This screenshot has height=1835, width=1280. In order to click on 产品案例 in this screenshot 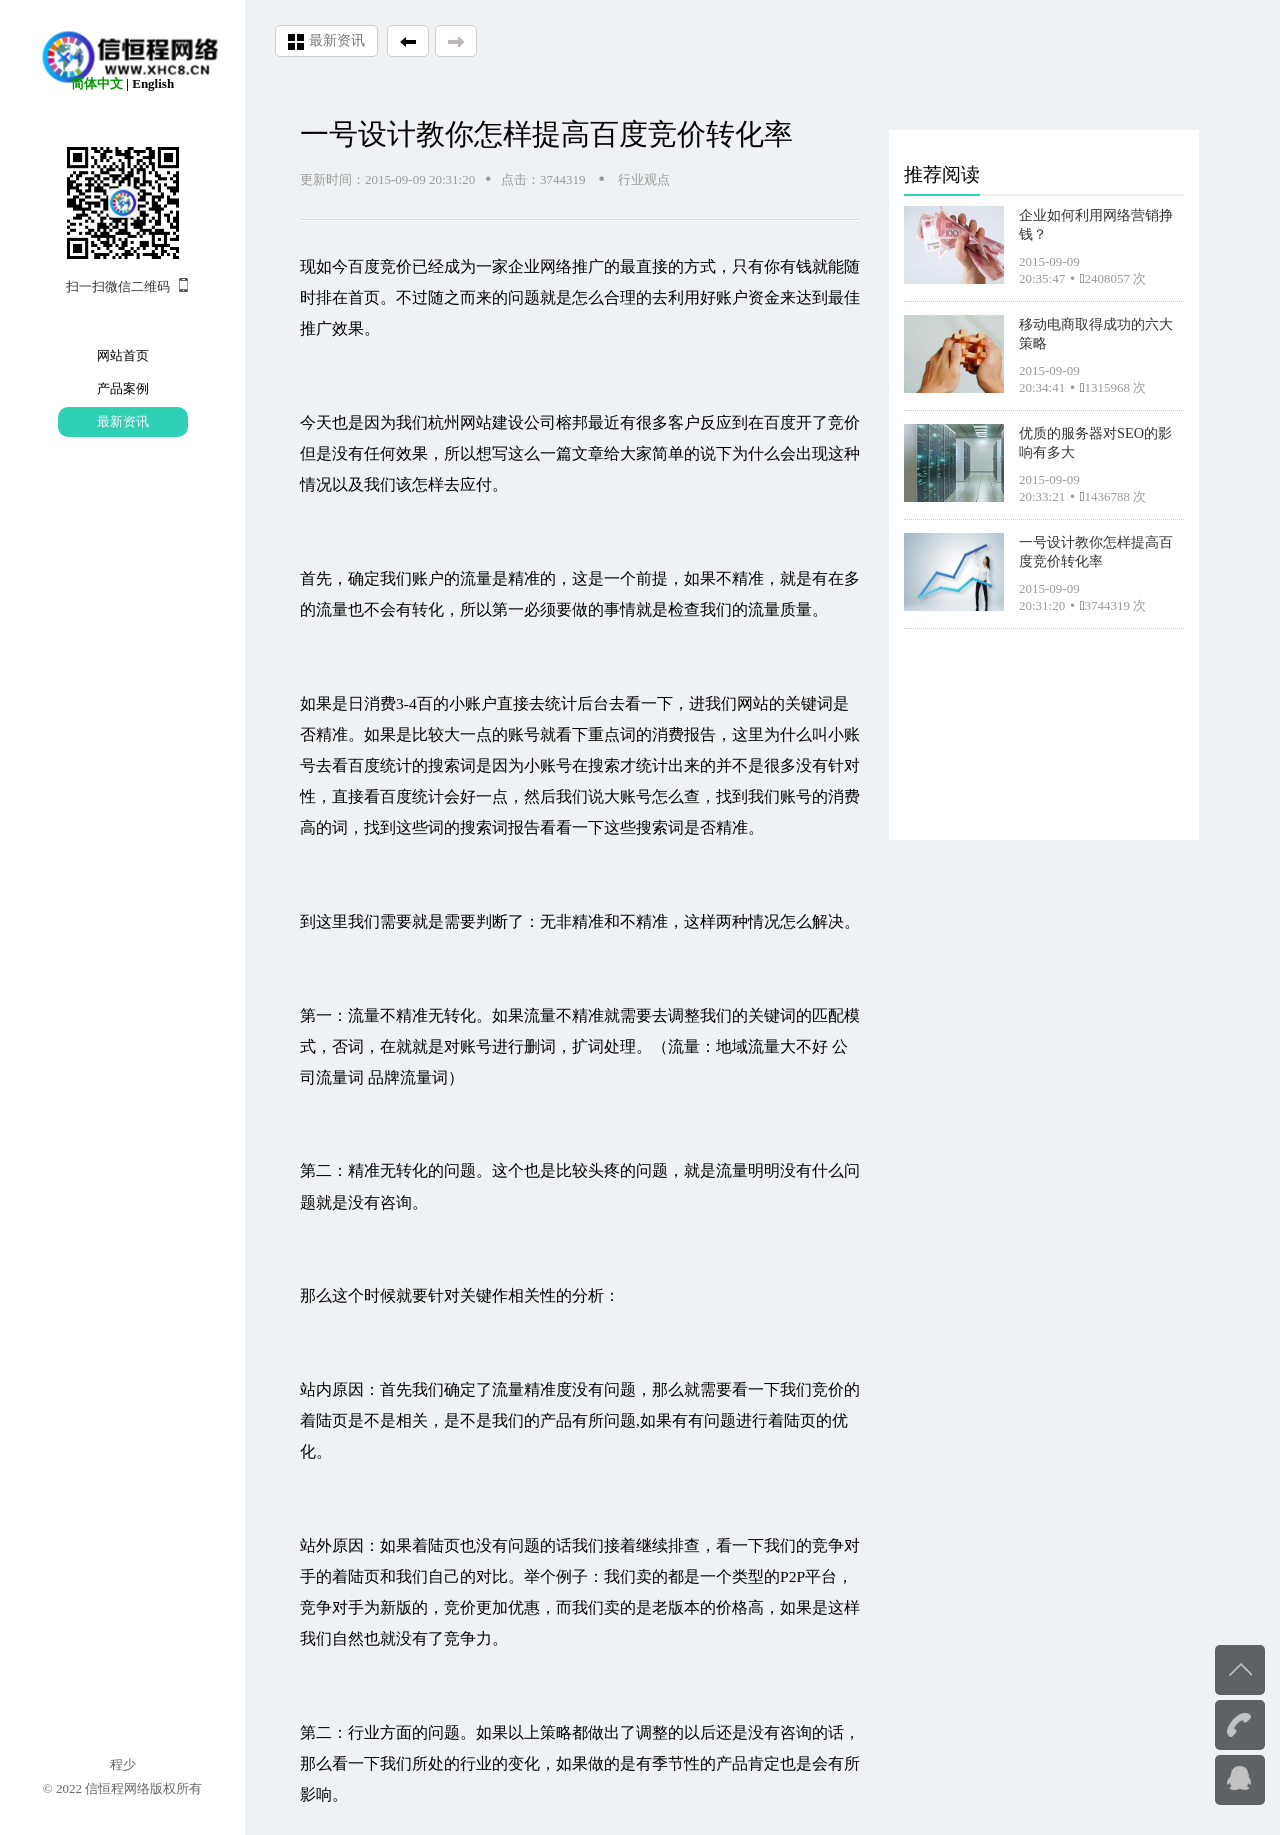, I will do `click(123, 388)`.